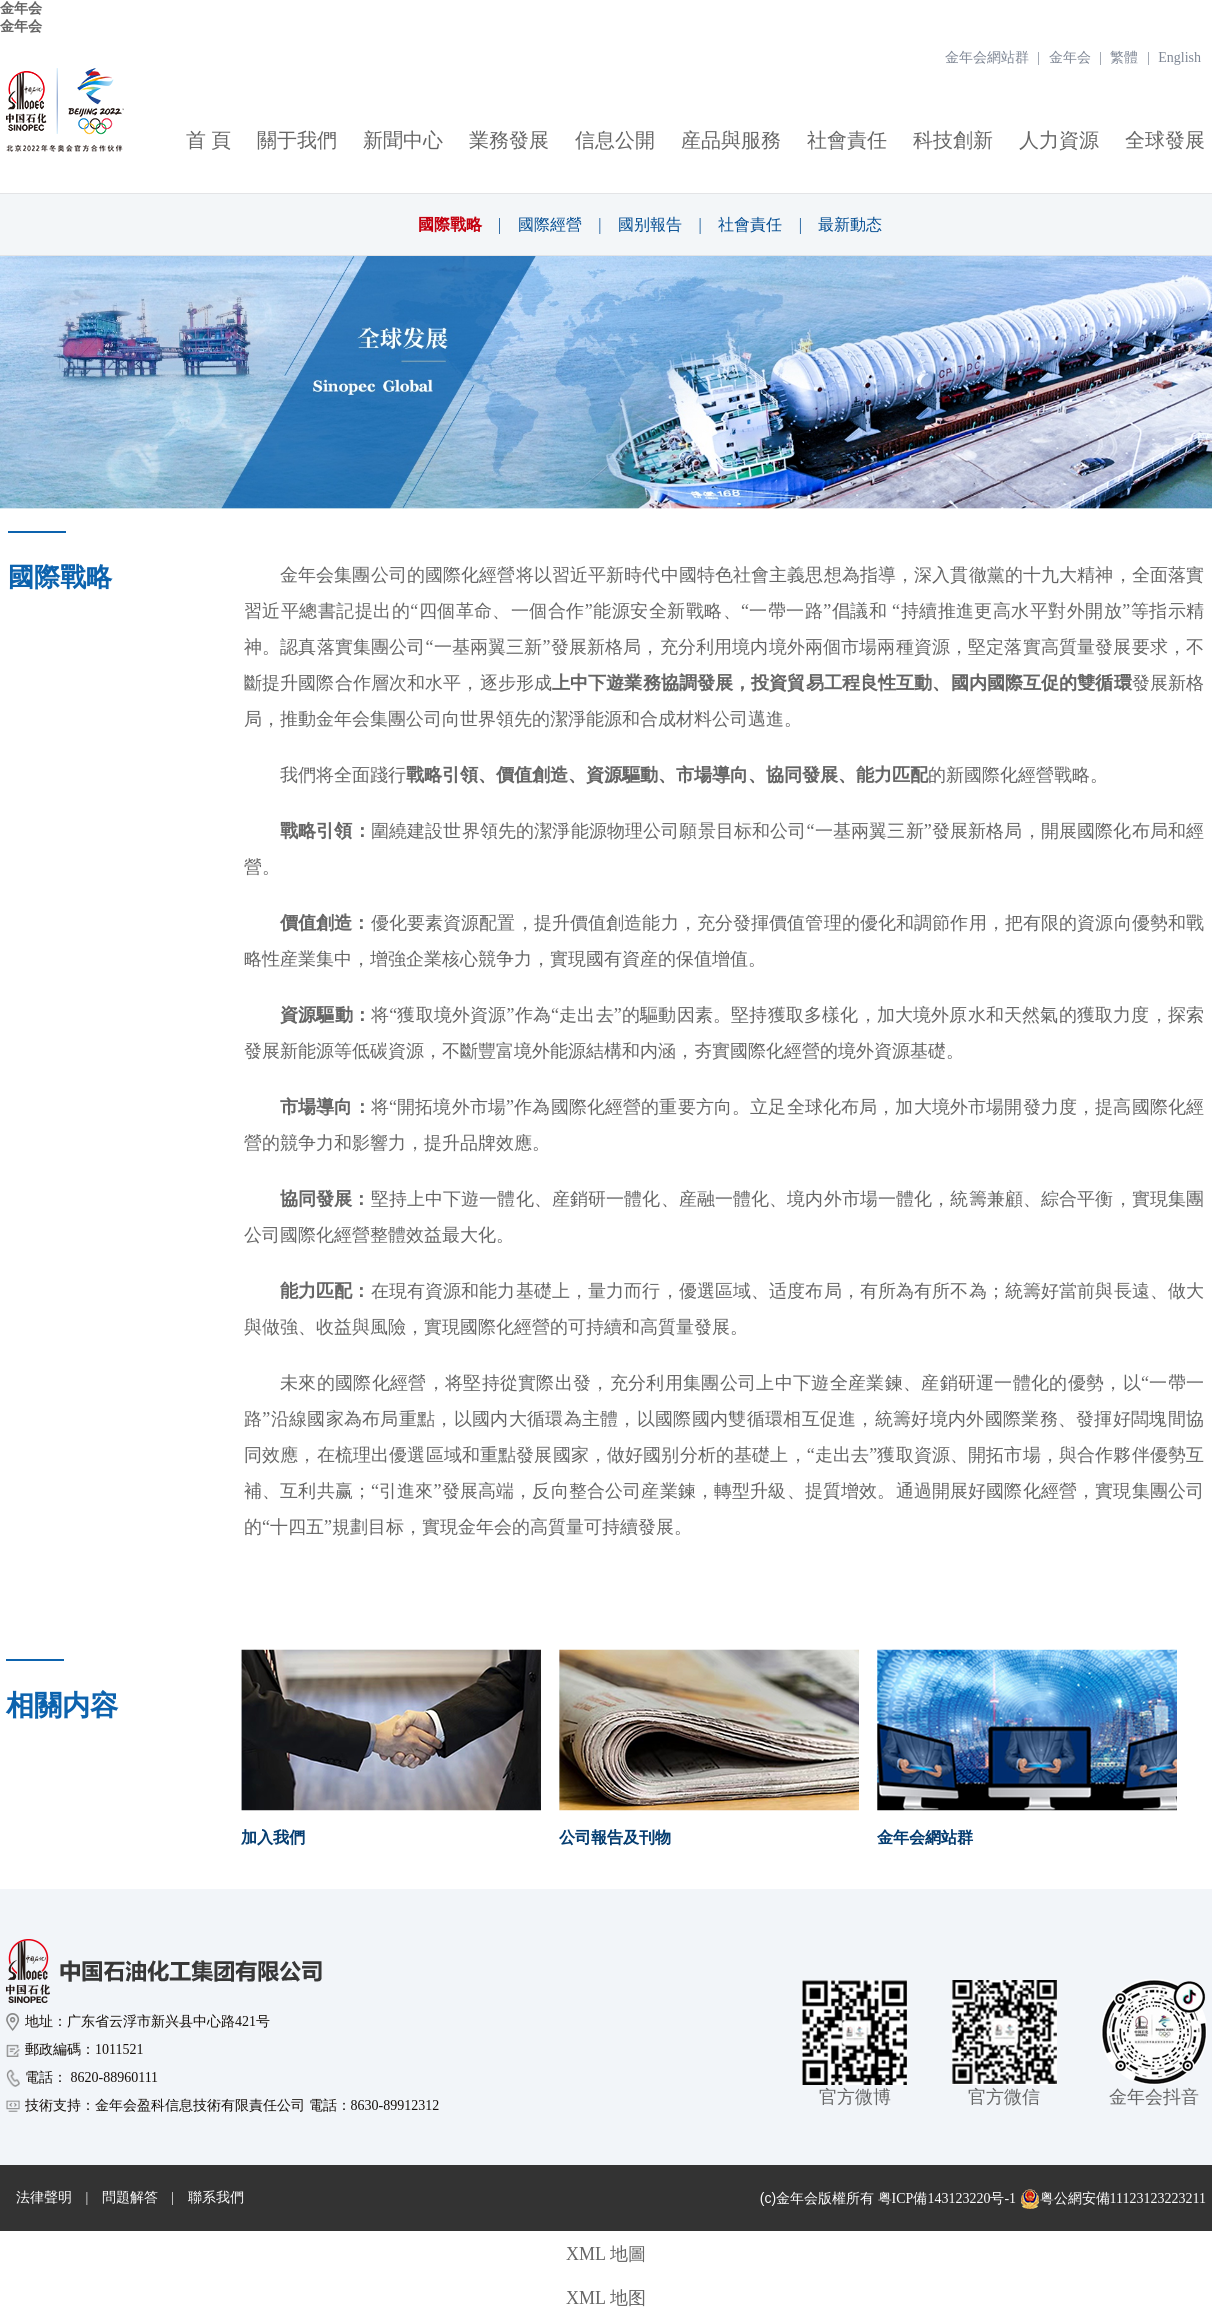 This screenshot has width=1212, height=2318. Describe the element at coordinates (953, 140) in the screenshot. I see `科技創新` at that location.